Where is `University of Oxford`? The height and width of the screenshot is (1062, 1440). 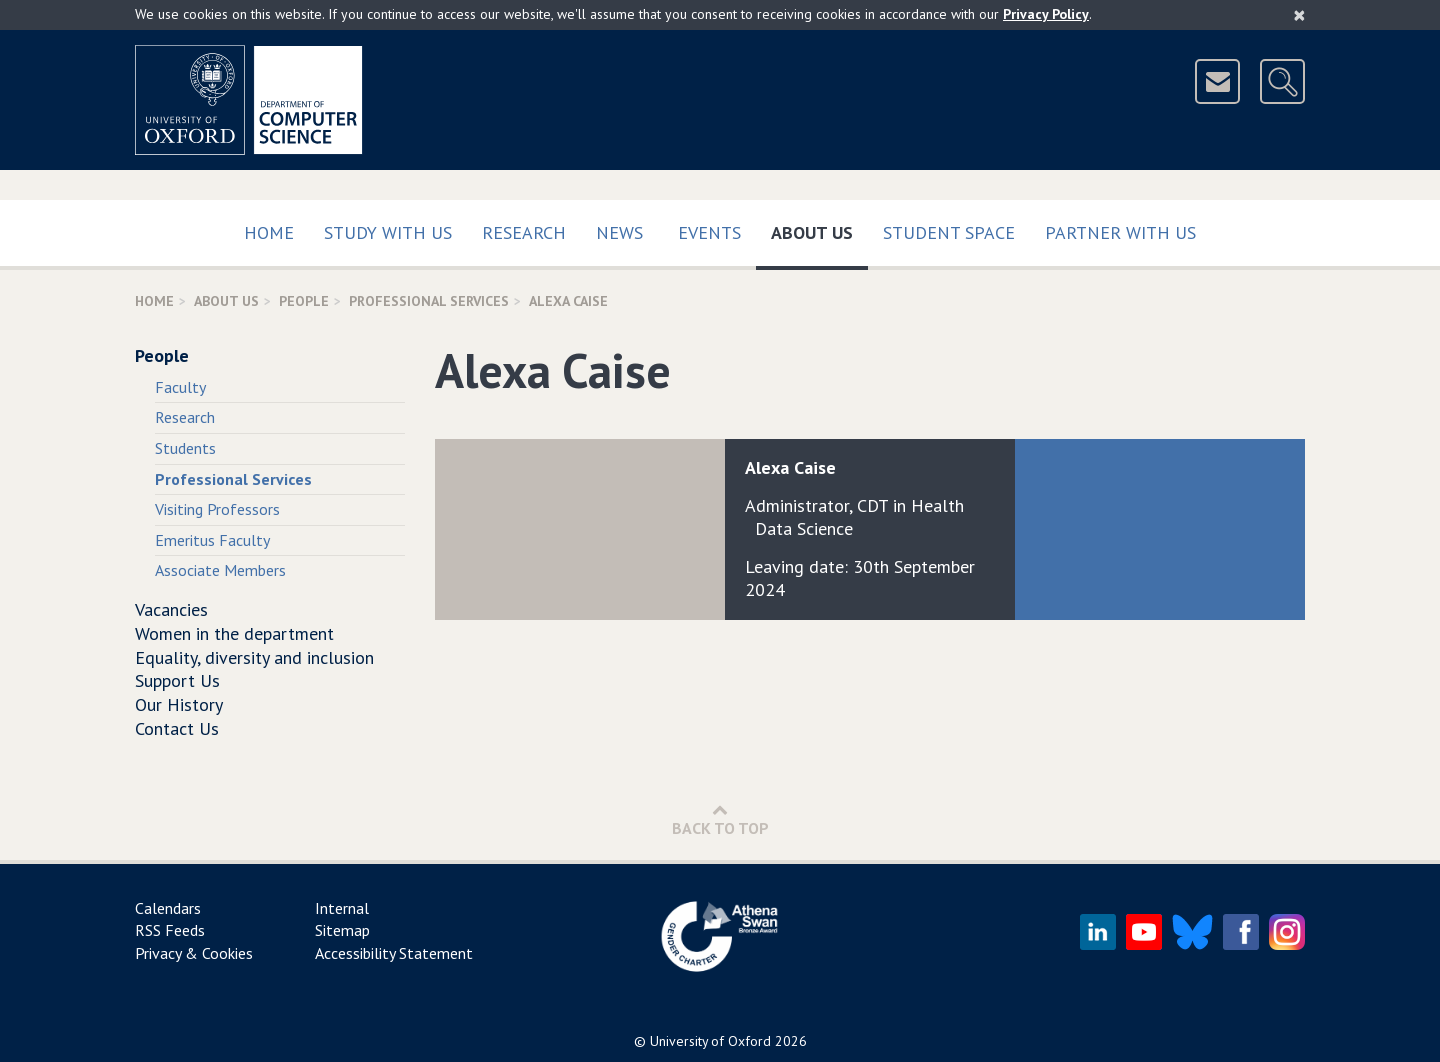
University of Oxford is located at coordinates (710, 1041).